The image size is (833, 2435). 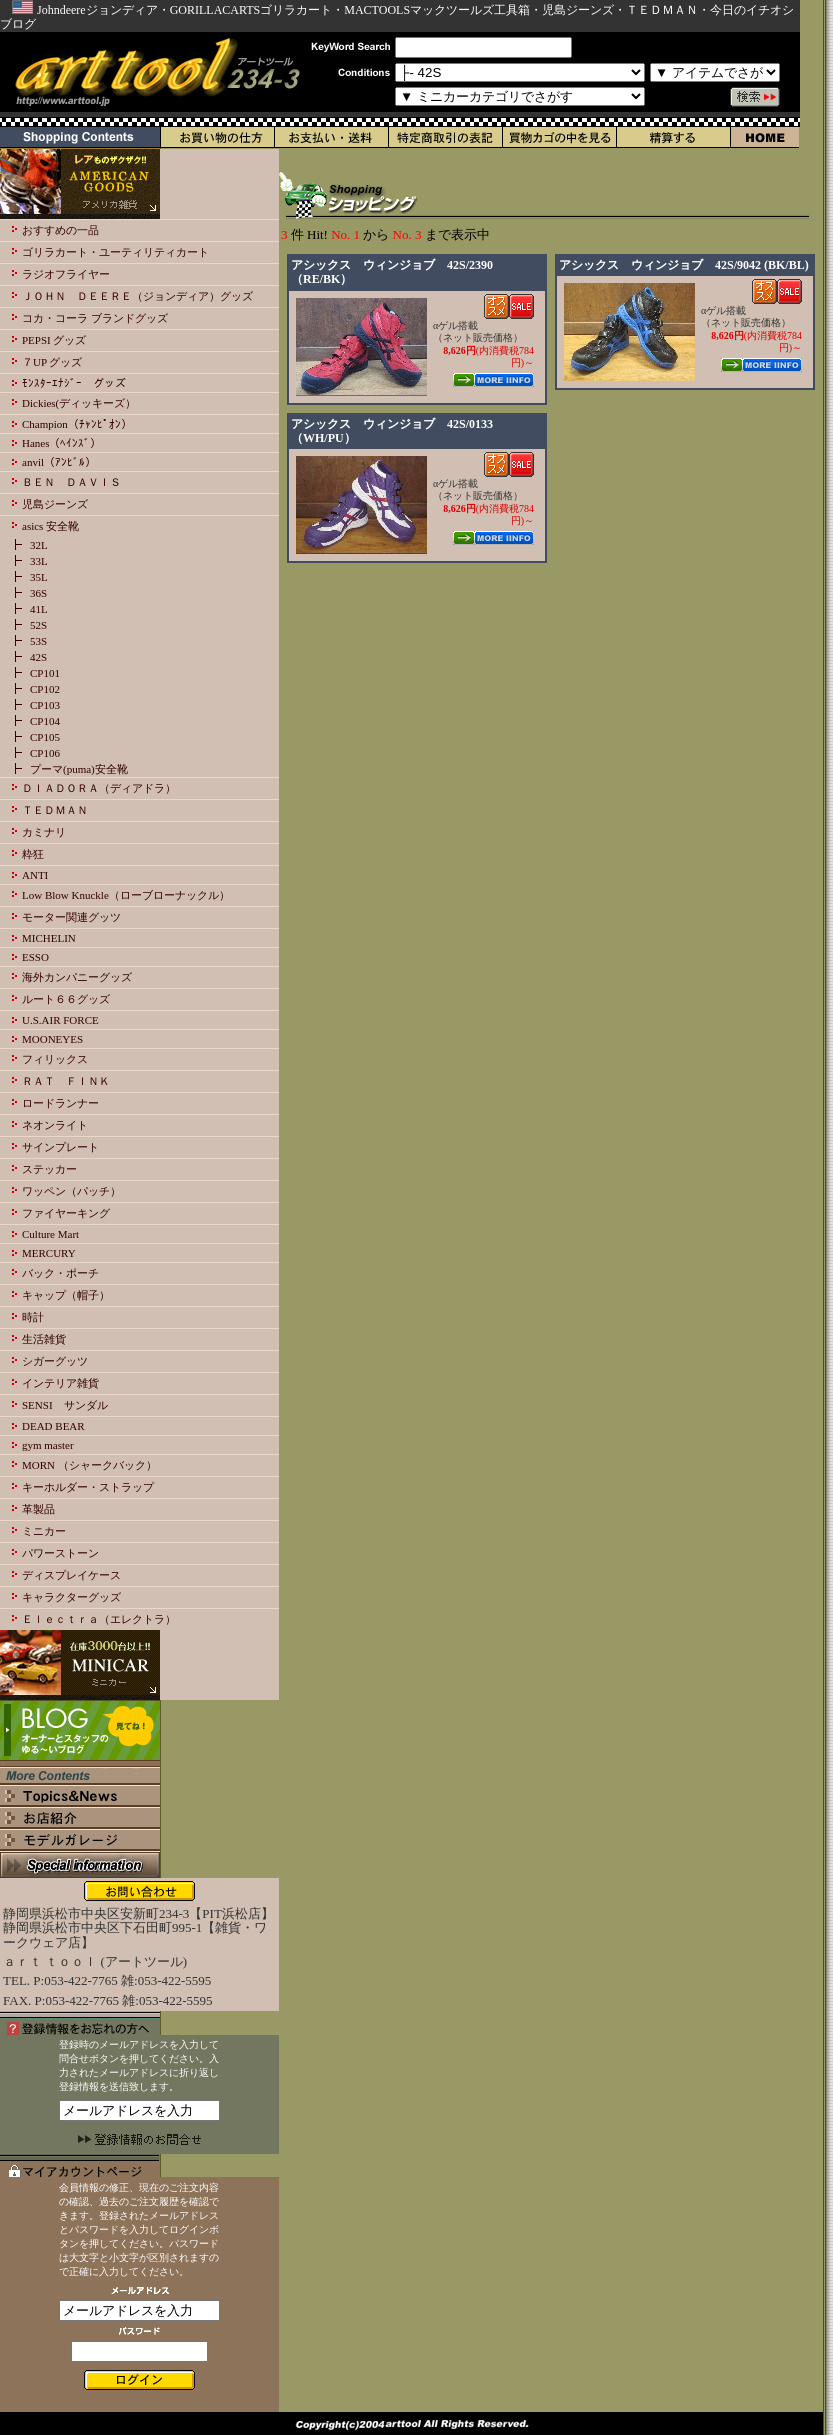 What do you see at coordinates (55, 810) in the screenshot?
I see `ＴＥＤＭＡＮ` at bounding box center [55, 810].